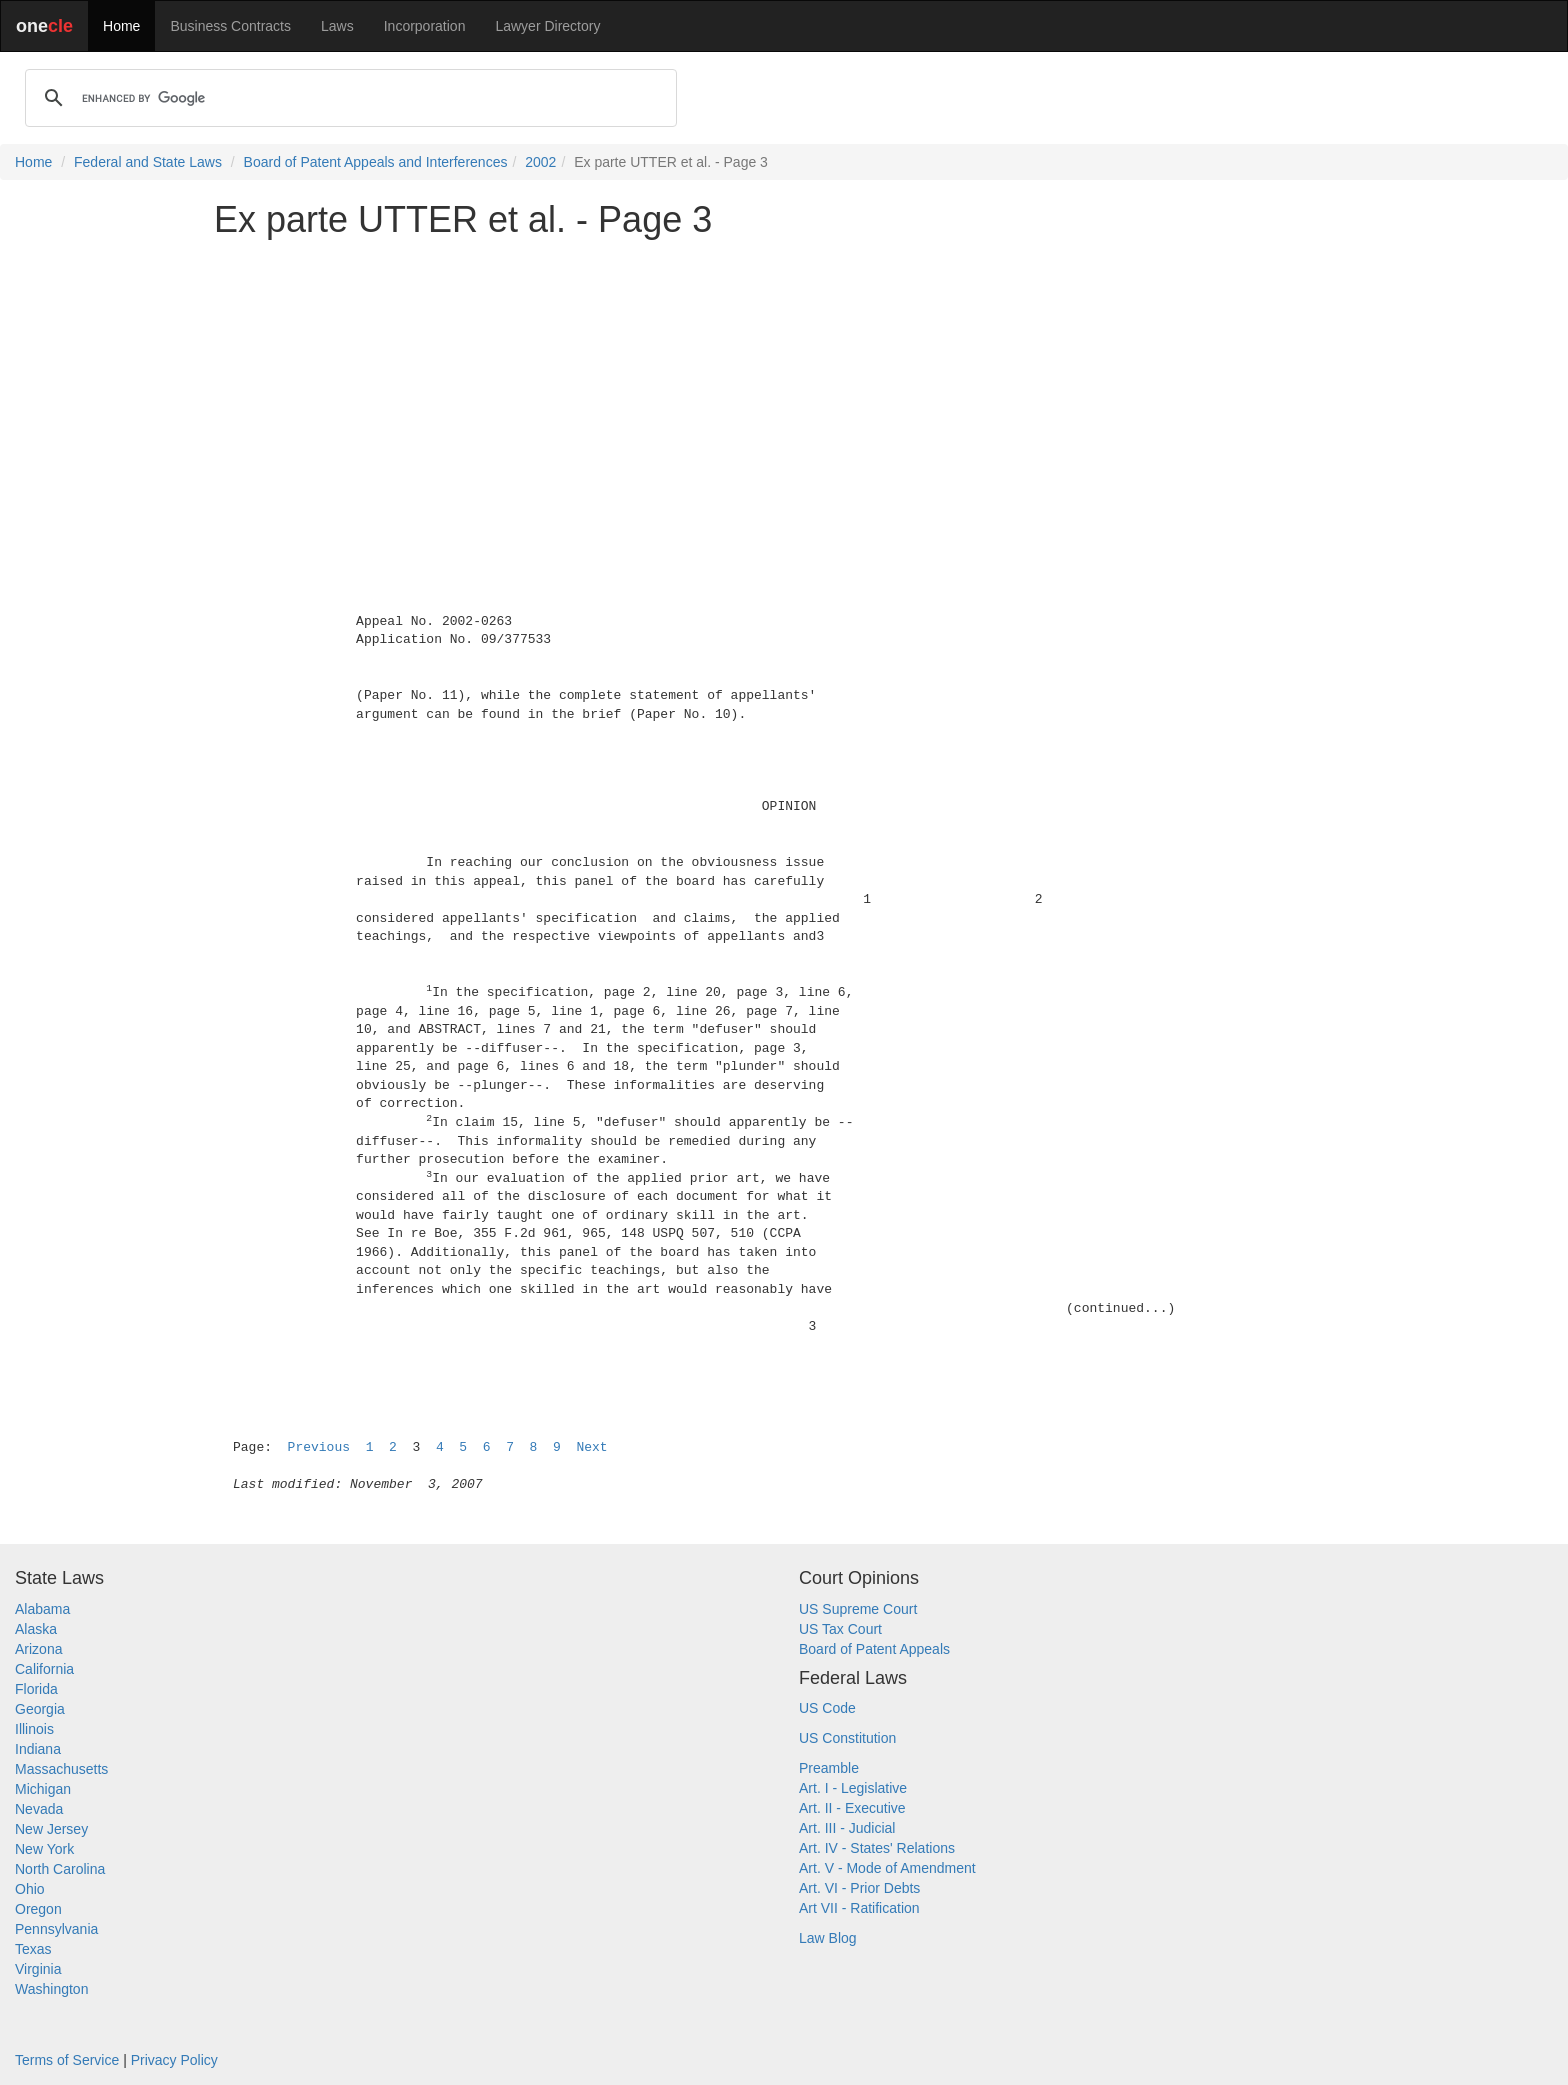 The image size is (1568, 2085). What do you see at coordinates (230, 26) in the screenshot?
I see `Business Contracts` at bounding box center [230, 26].